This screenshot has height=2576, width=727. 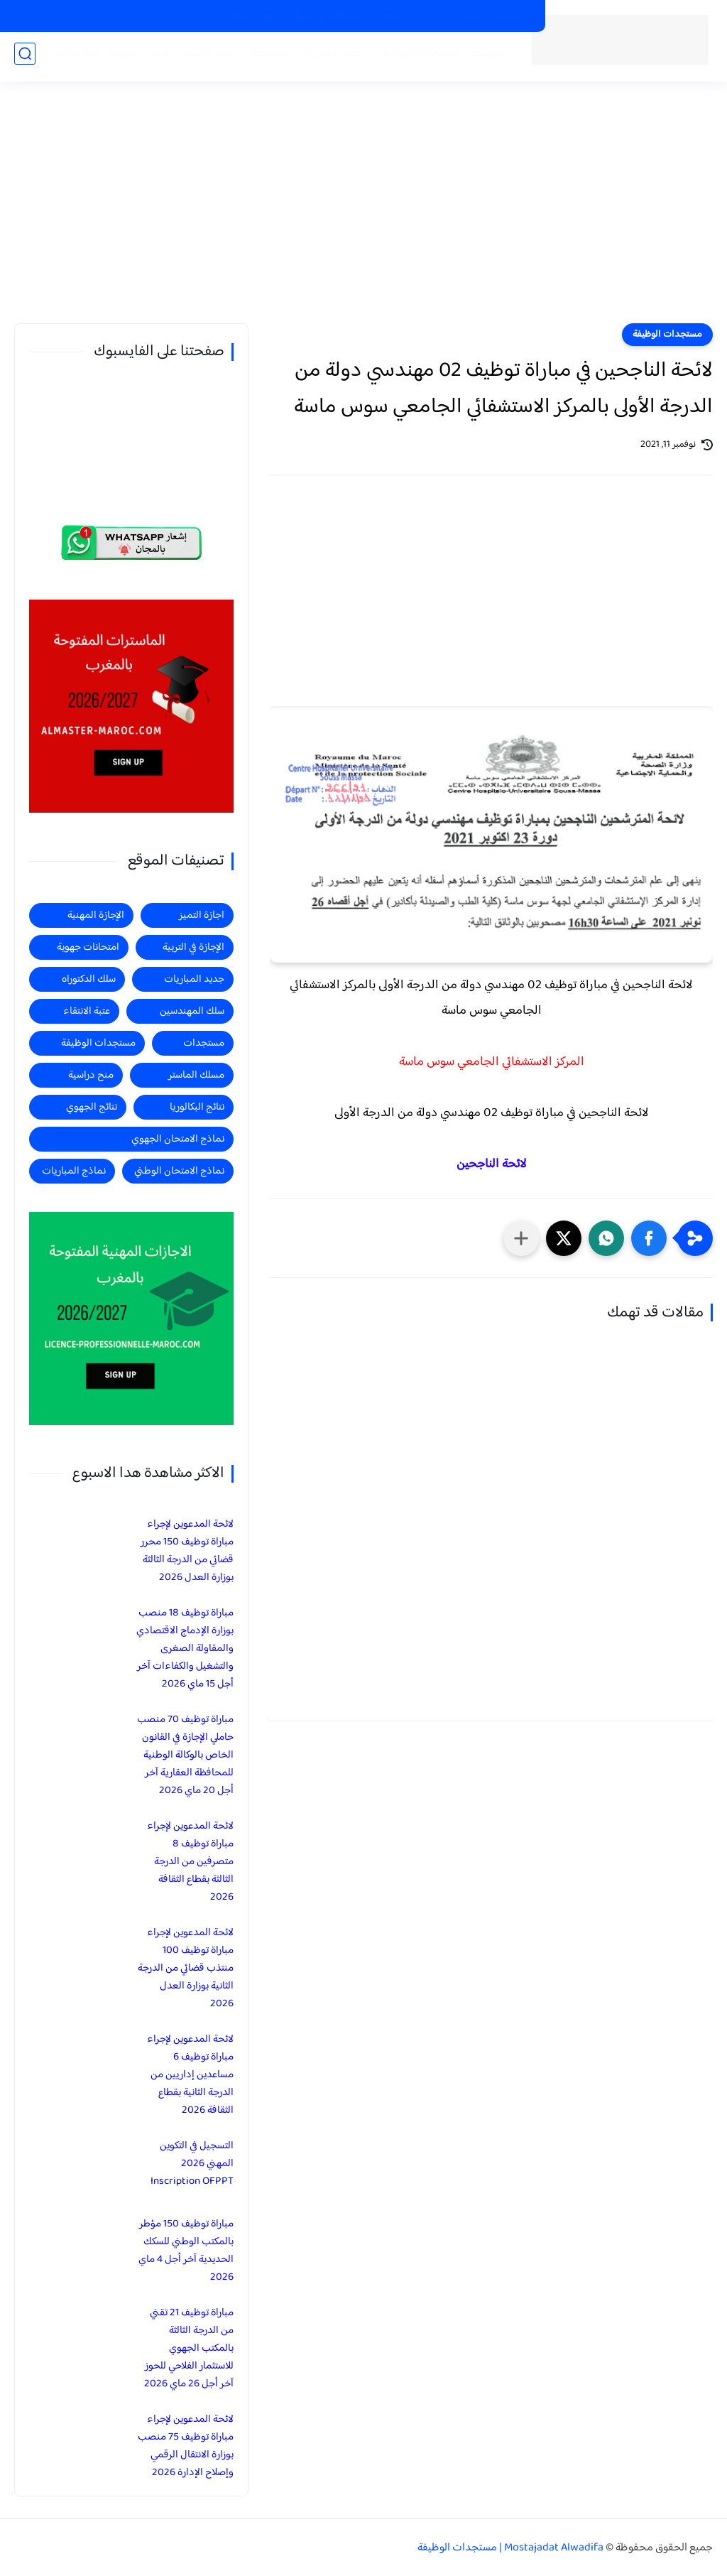 What do you see at coordinates (328, 58) in the screenshot?
I see `جديد المباريات` at bounding box center [328, 58].